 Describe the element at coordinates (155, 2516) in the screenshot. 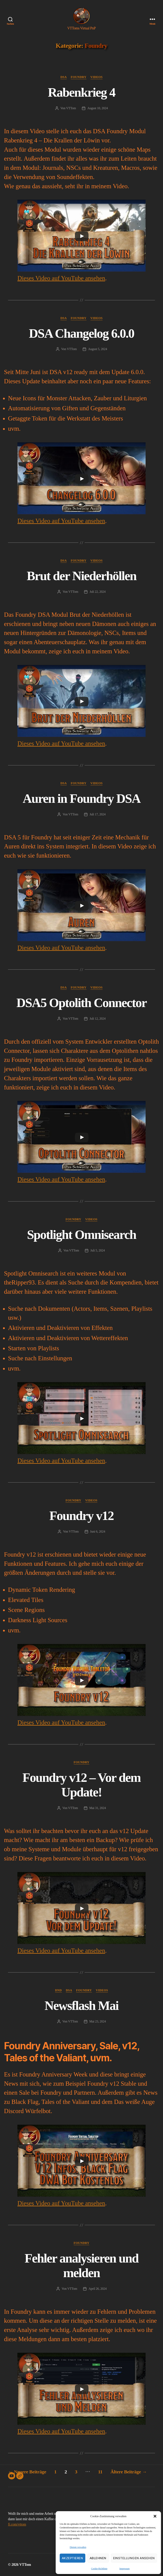

I see `[button]` at that location.